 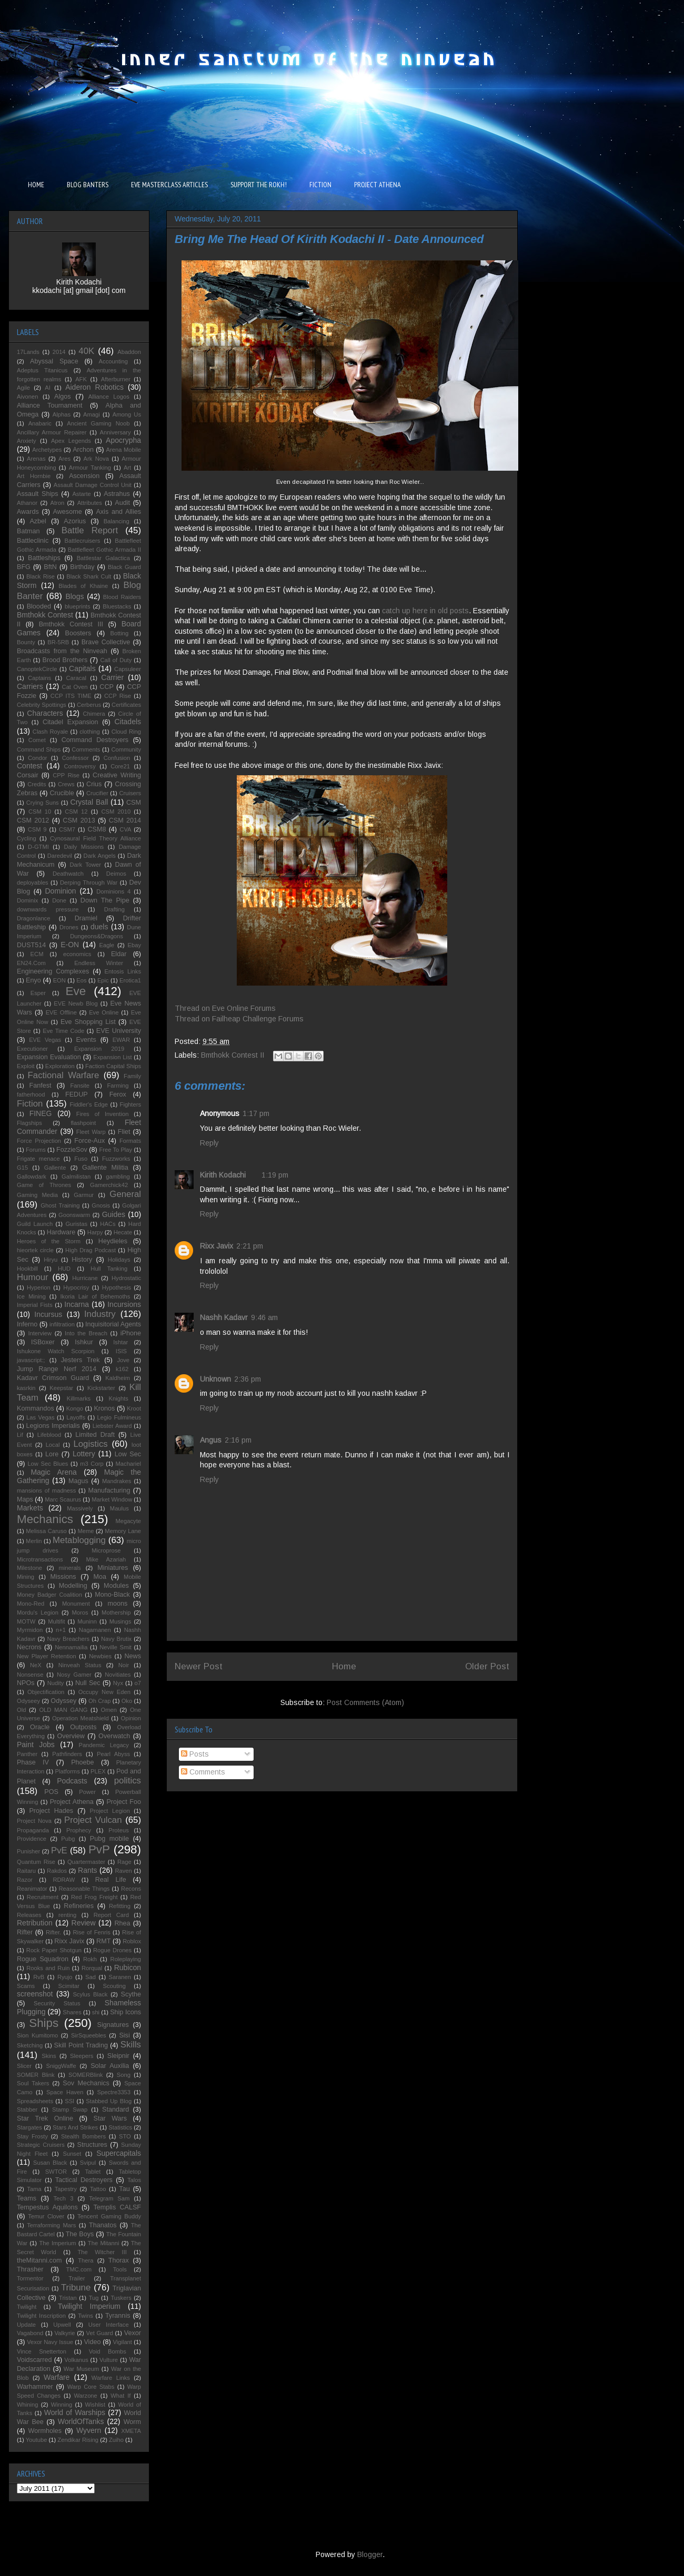 I want to click on Twilight Imperium, so click(x=89, y=2306).